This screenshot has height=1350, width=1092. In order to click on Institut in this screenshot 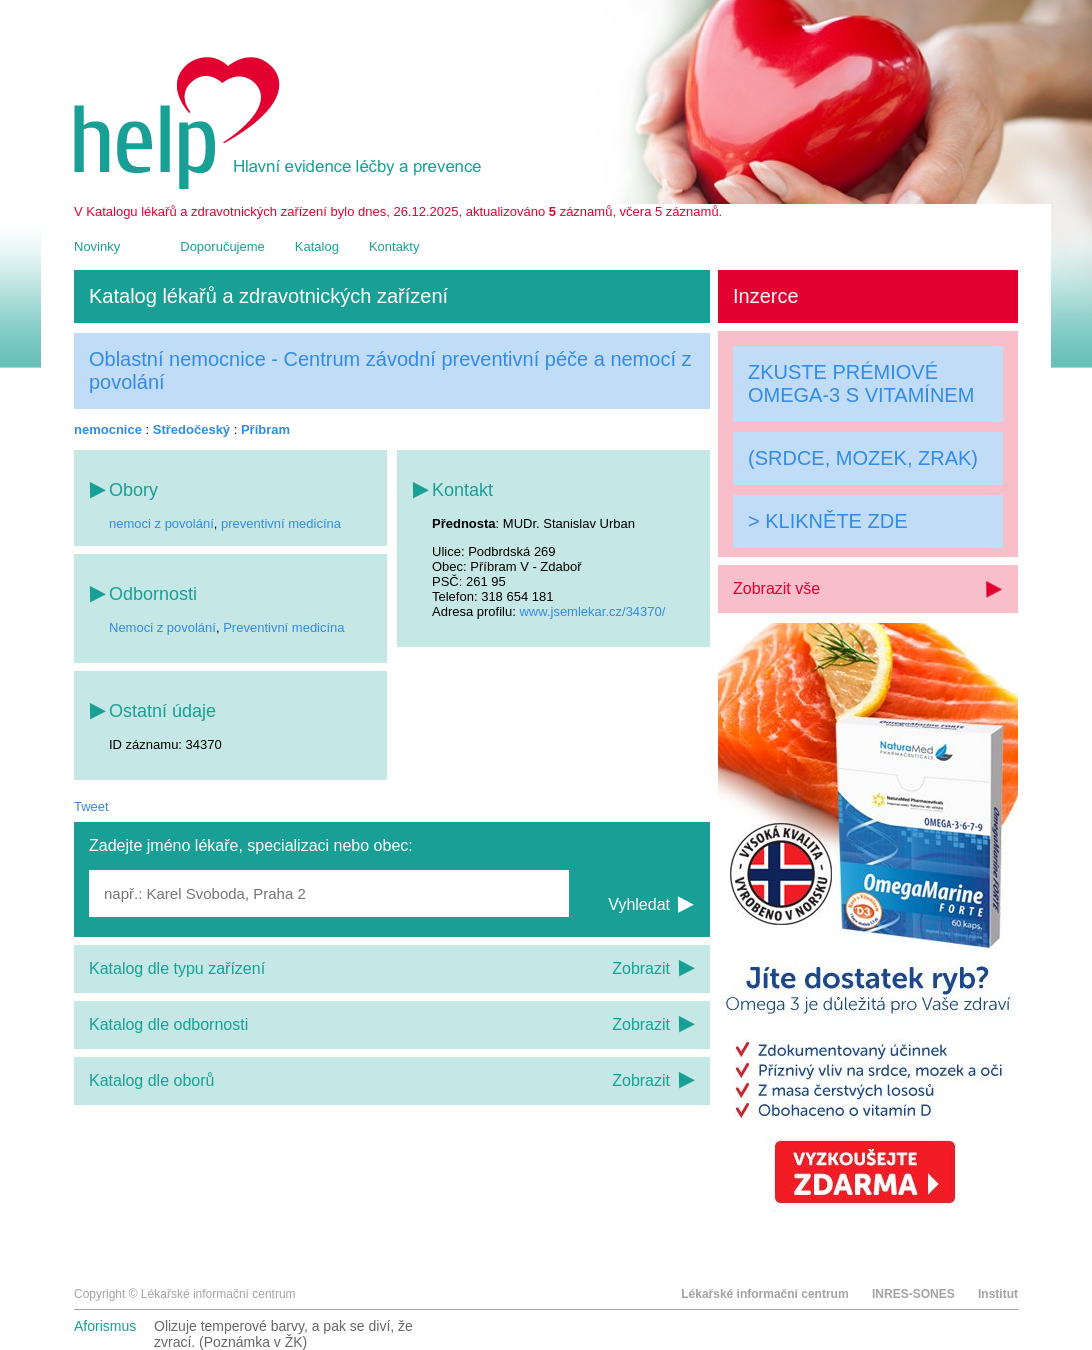, I will do `click(998, 1294)`.